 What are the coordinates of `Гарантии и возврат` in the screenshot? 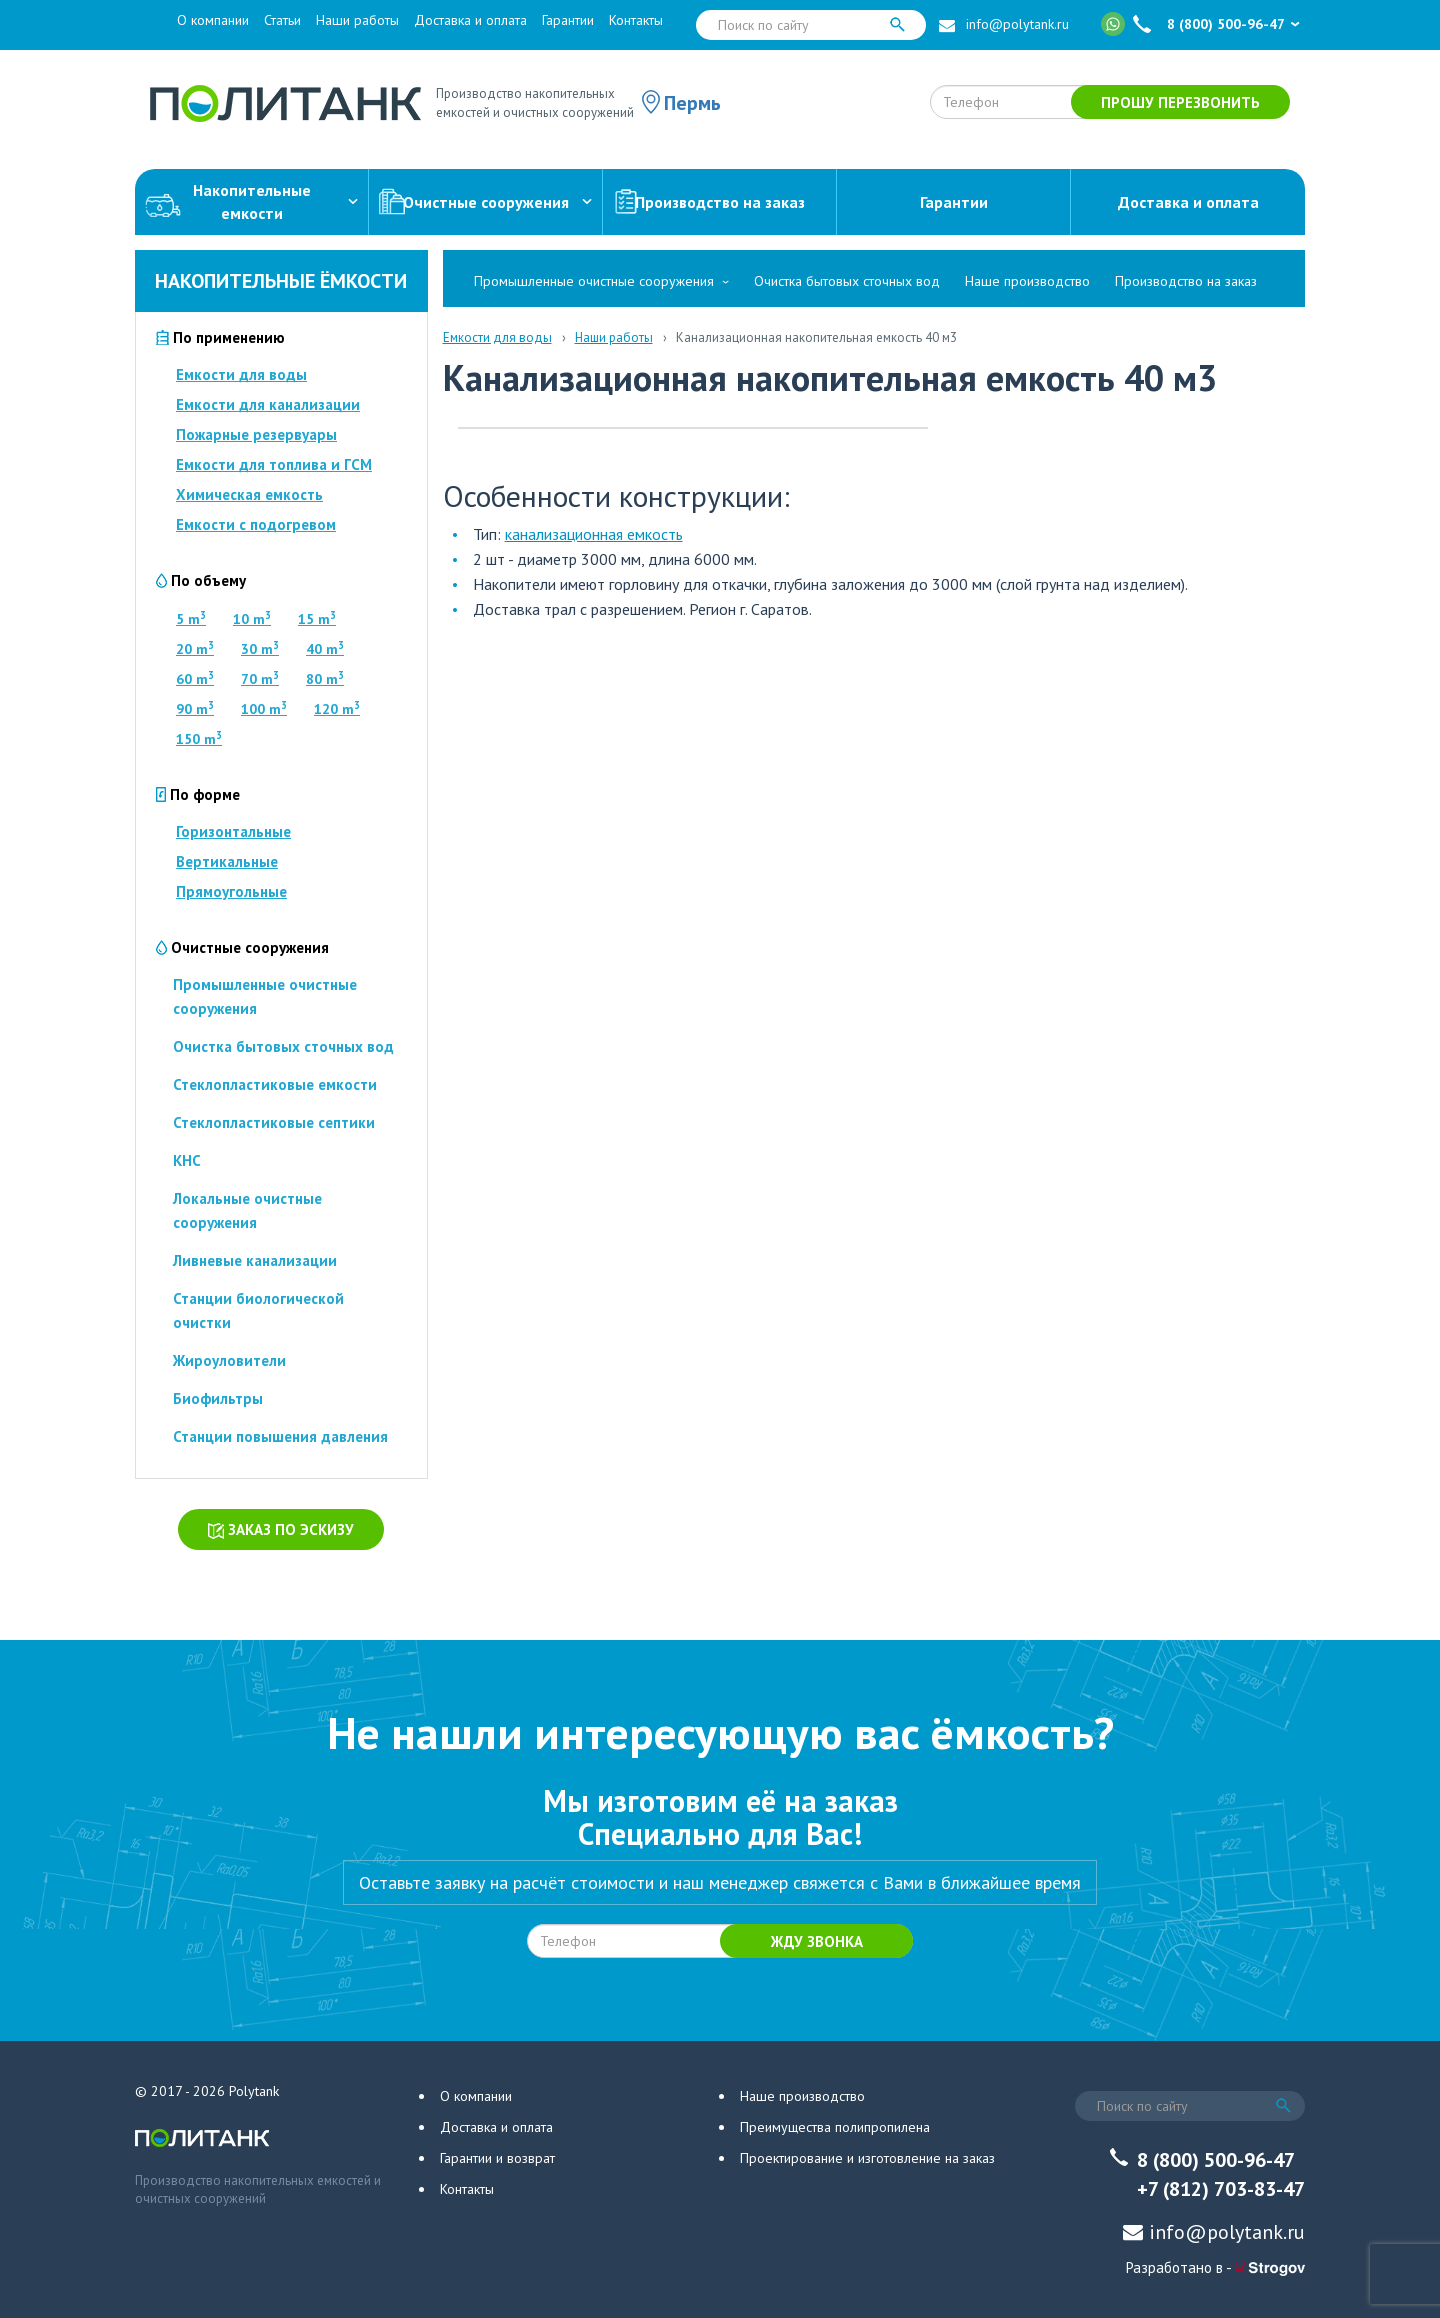 It's located at (497, 2158).